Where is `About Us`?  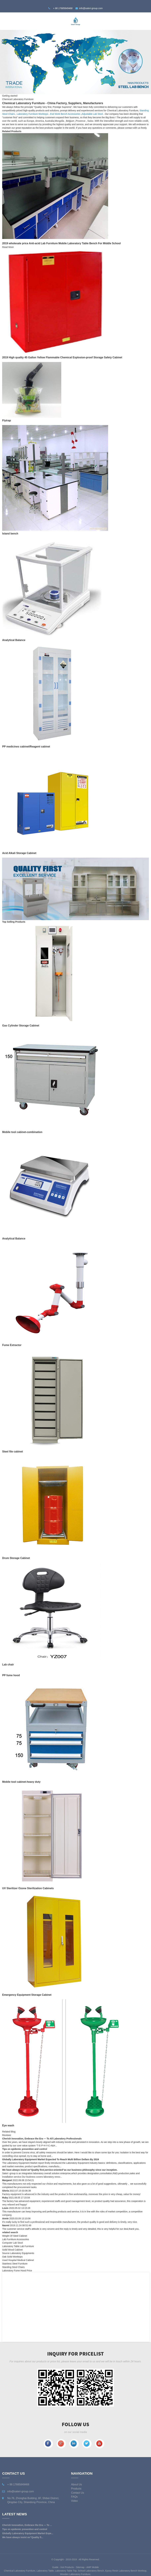 About Us is located at coordinates (76, 2484).